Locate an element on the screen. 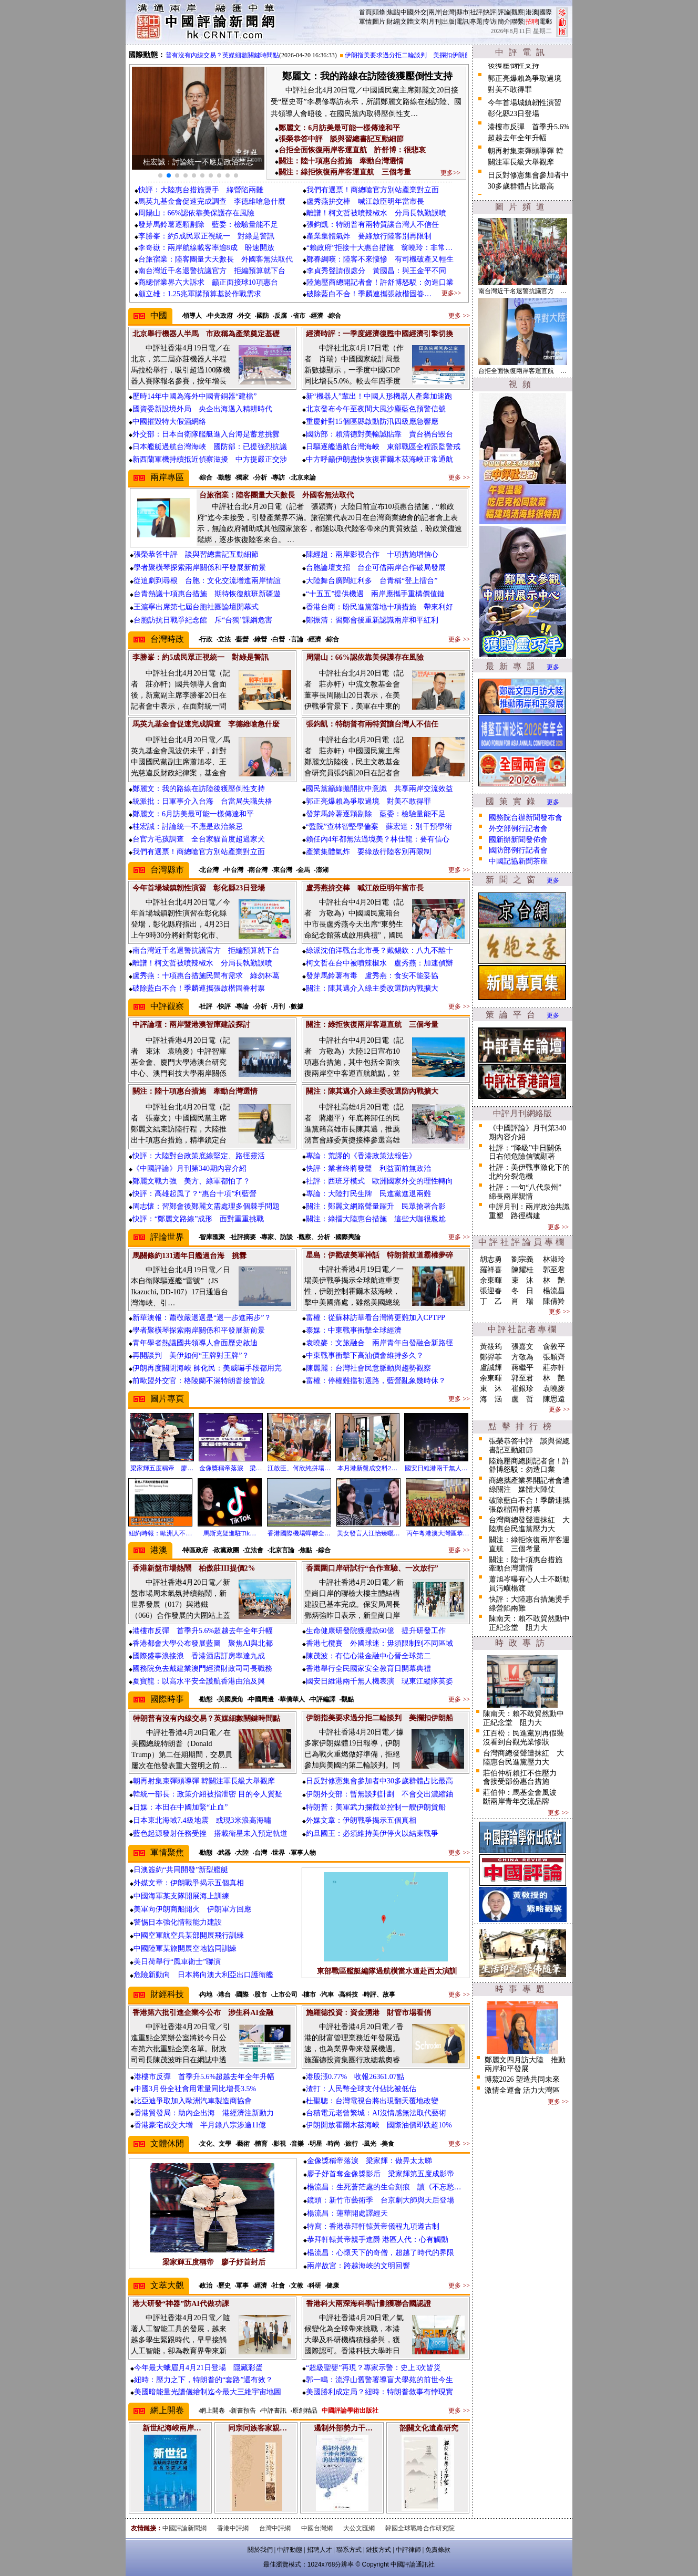  富權：停權難擋初選路，藍營亂象幾時休？ is located at coordinates (376, 1381).